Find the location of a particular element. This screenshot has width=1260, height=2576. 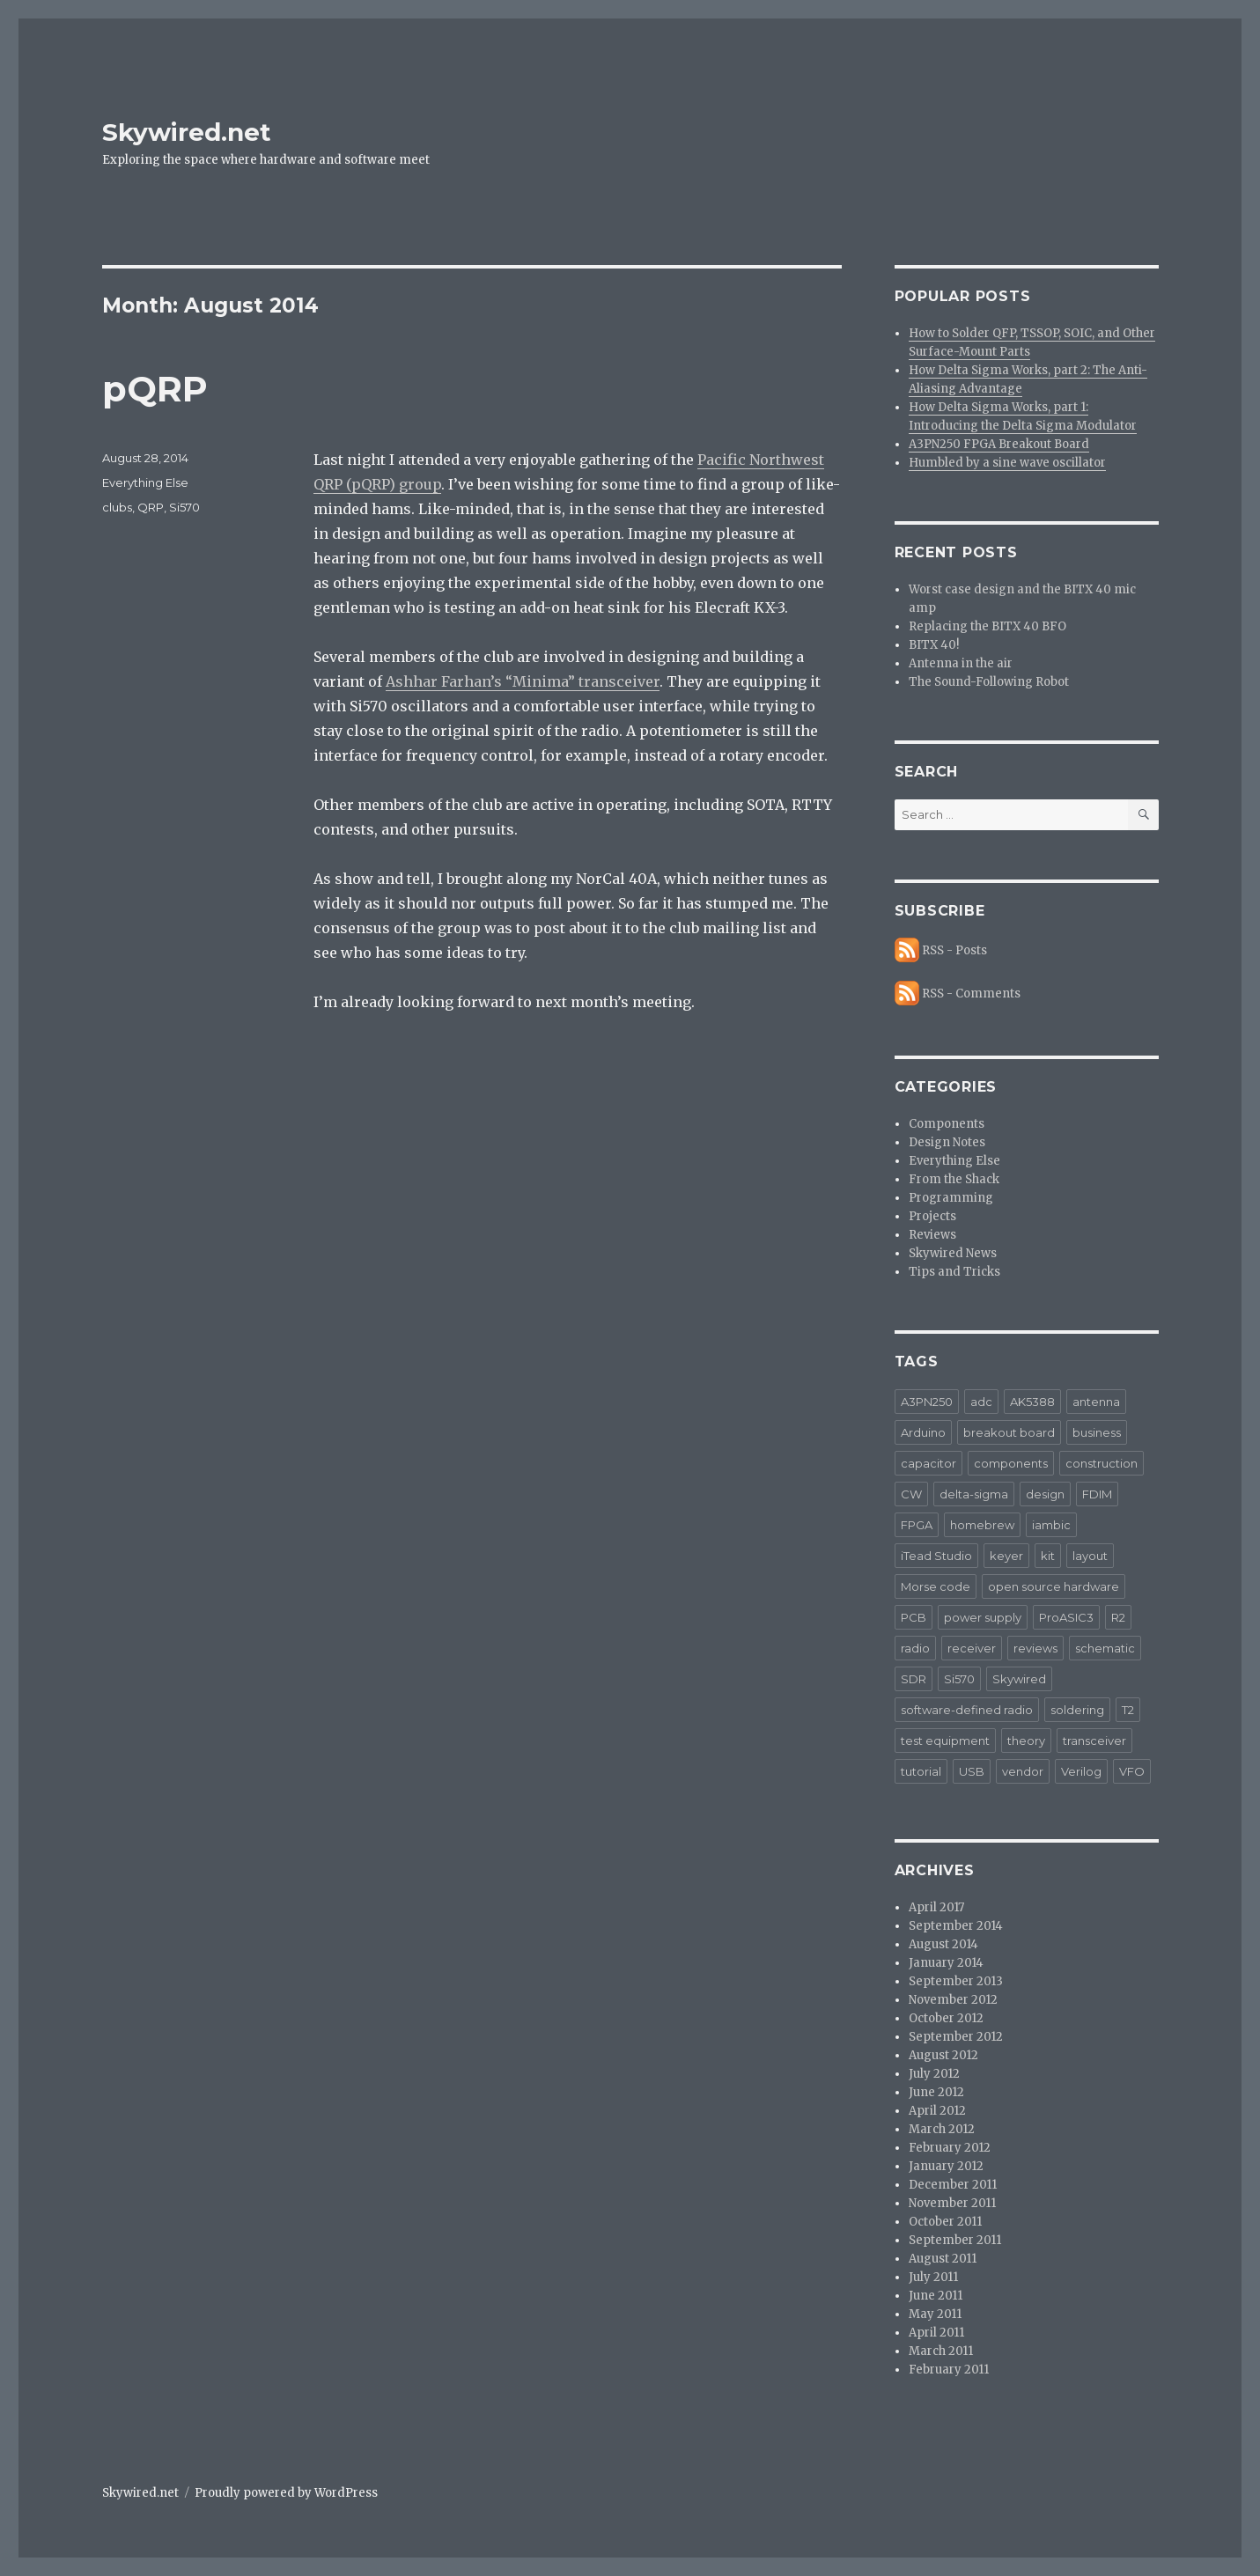

FPGA is located at coordinates (916, 1525).